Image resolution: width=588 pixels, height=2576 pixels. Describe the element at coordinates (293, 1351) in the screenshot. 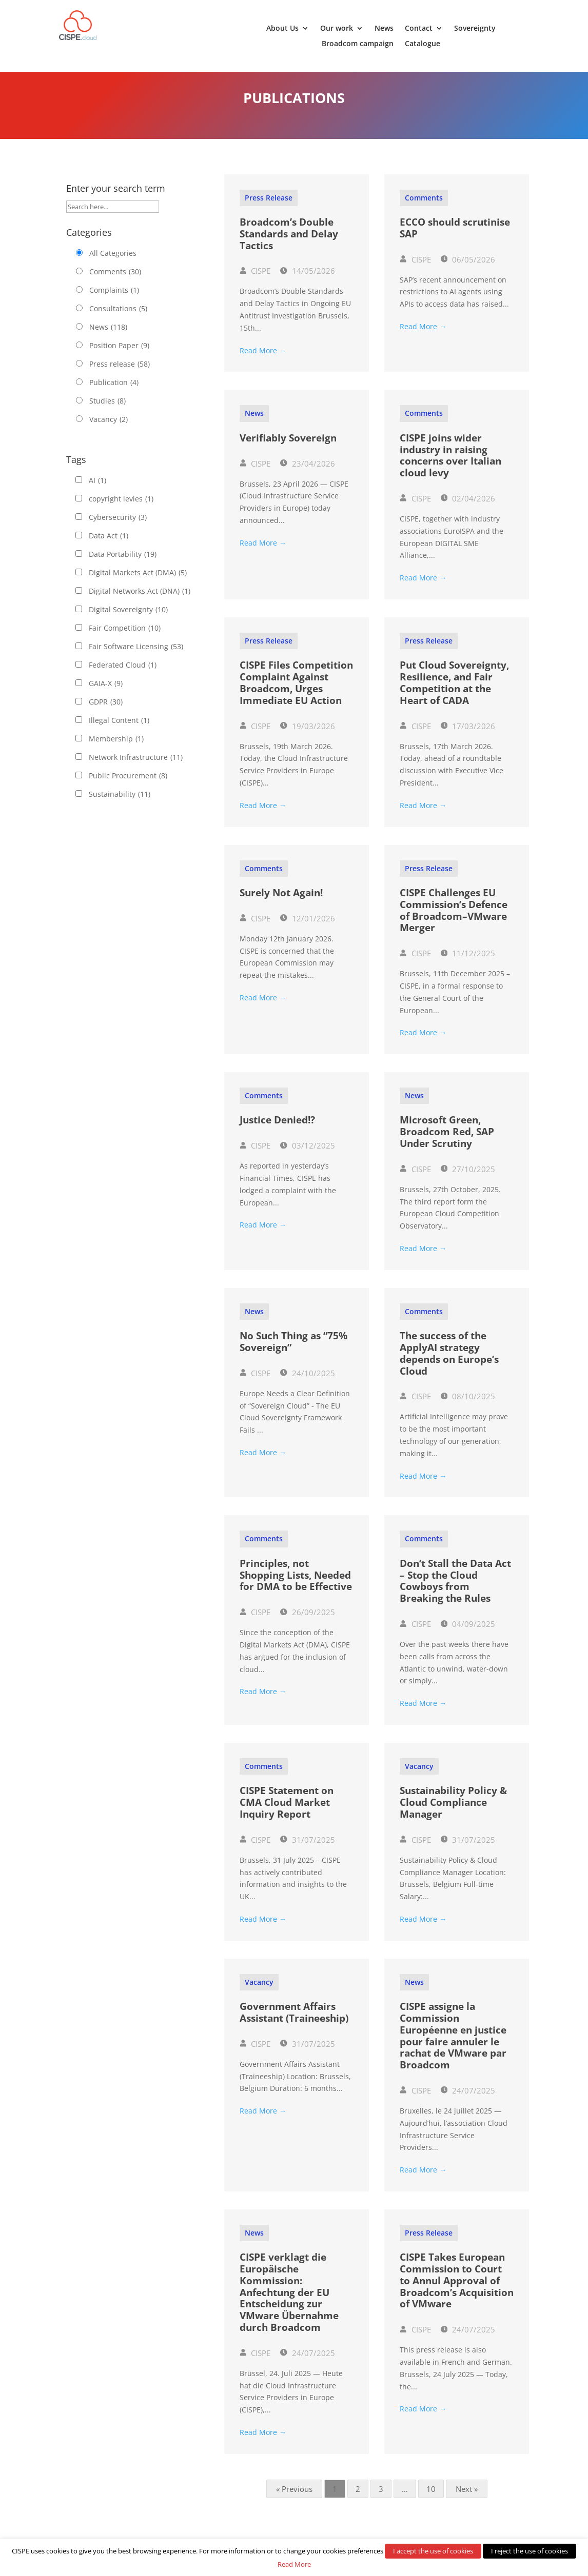

I see `No Such Thing as “75% Sovereign”` at that location.